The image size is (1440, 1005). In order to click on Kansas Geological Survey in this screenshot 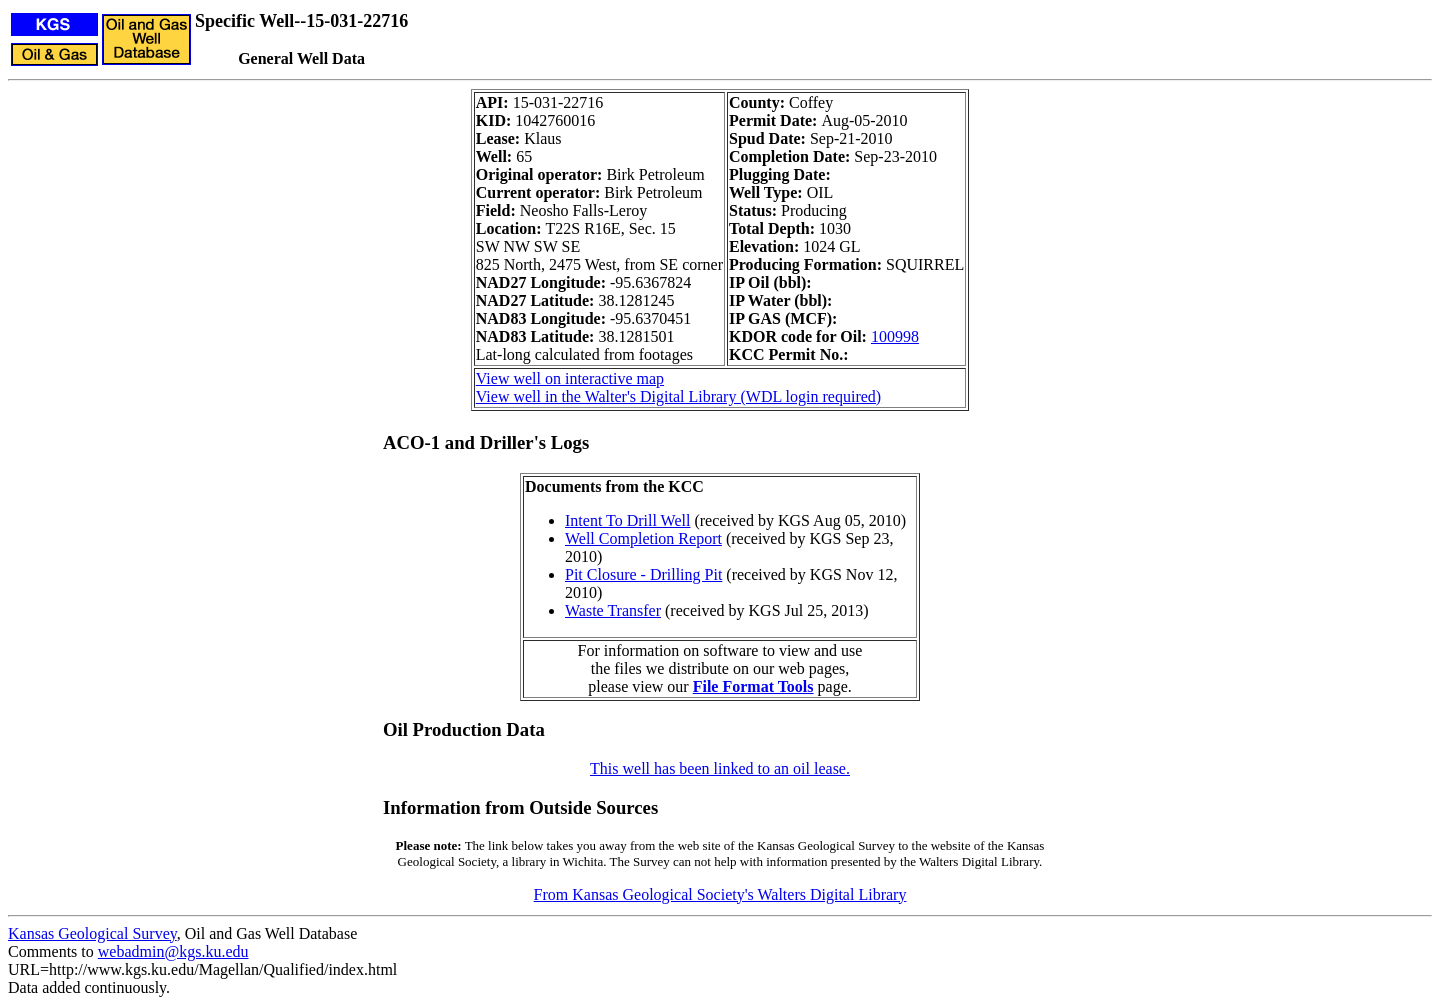, I will do `click(92, 933)`.